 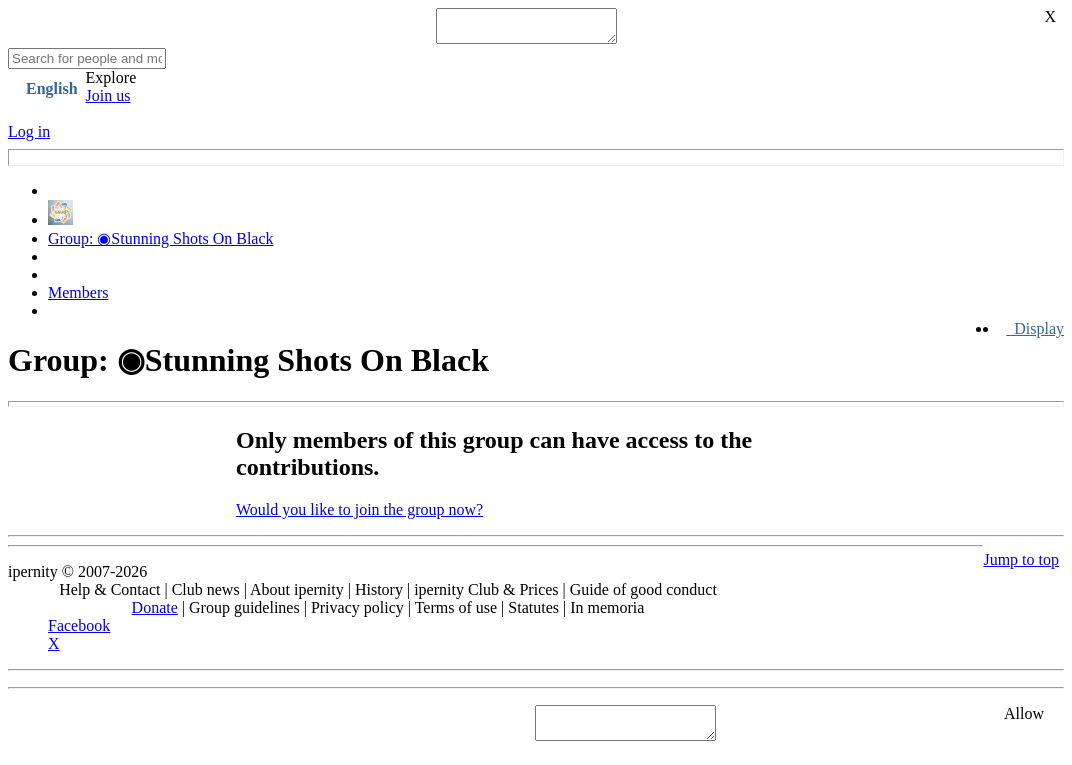 What do you see at coordinates (111, 83) in the screenshot?
I see `Explore` at bounding box center [111, 83].